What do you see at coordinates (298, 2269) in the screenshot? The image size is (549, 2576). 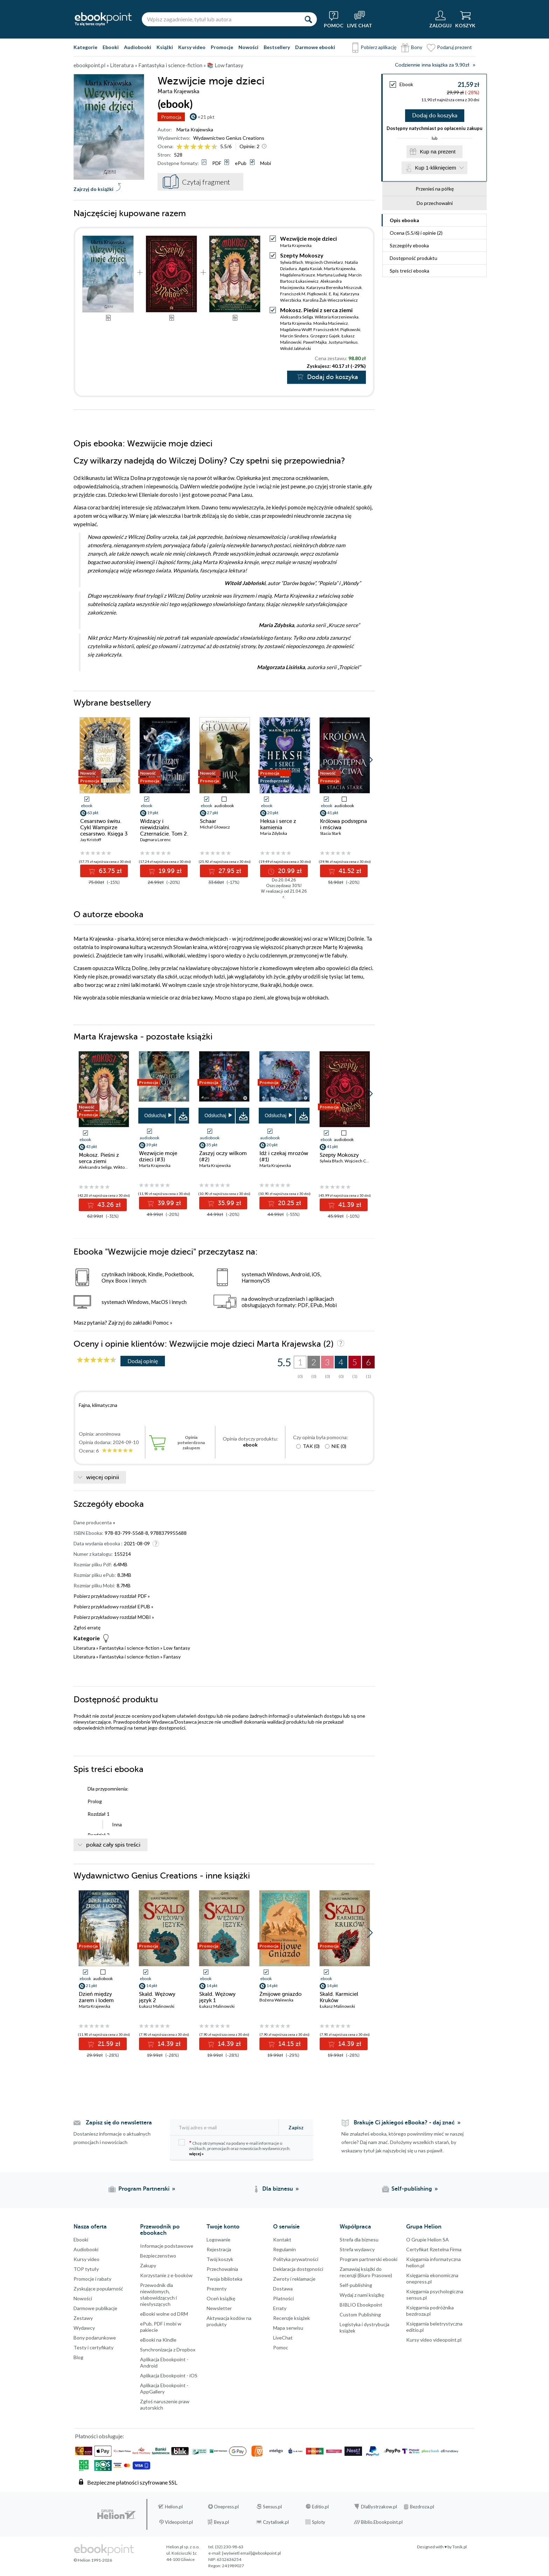 I see `Deklaracja dostępności` at bounding box center [298, 2269].